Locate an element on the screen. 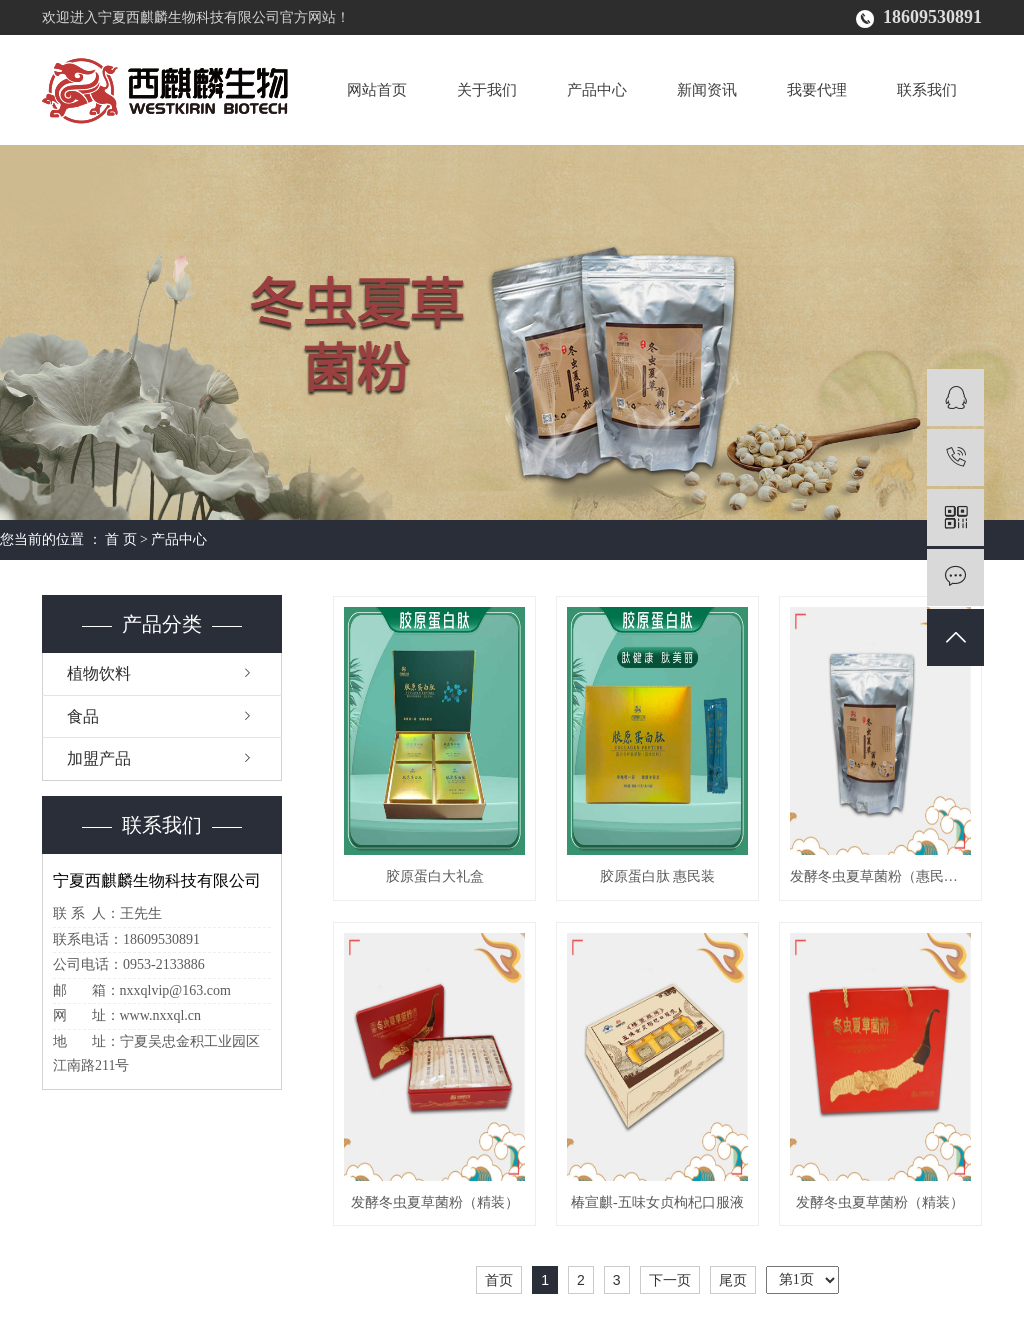 The image size is (1024, 1337). 联系我们 is located at coordinates (927, 90).